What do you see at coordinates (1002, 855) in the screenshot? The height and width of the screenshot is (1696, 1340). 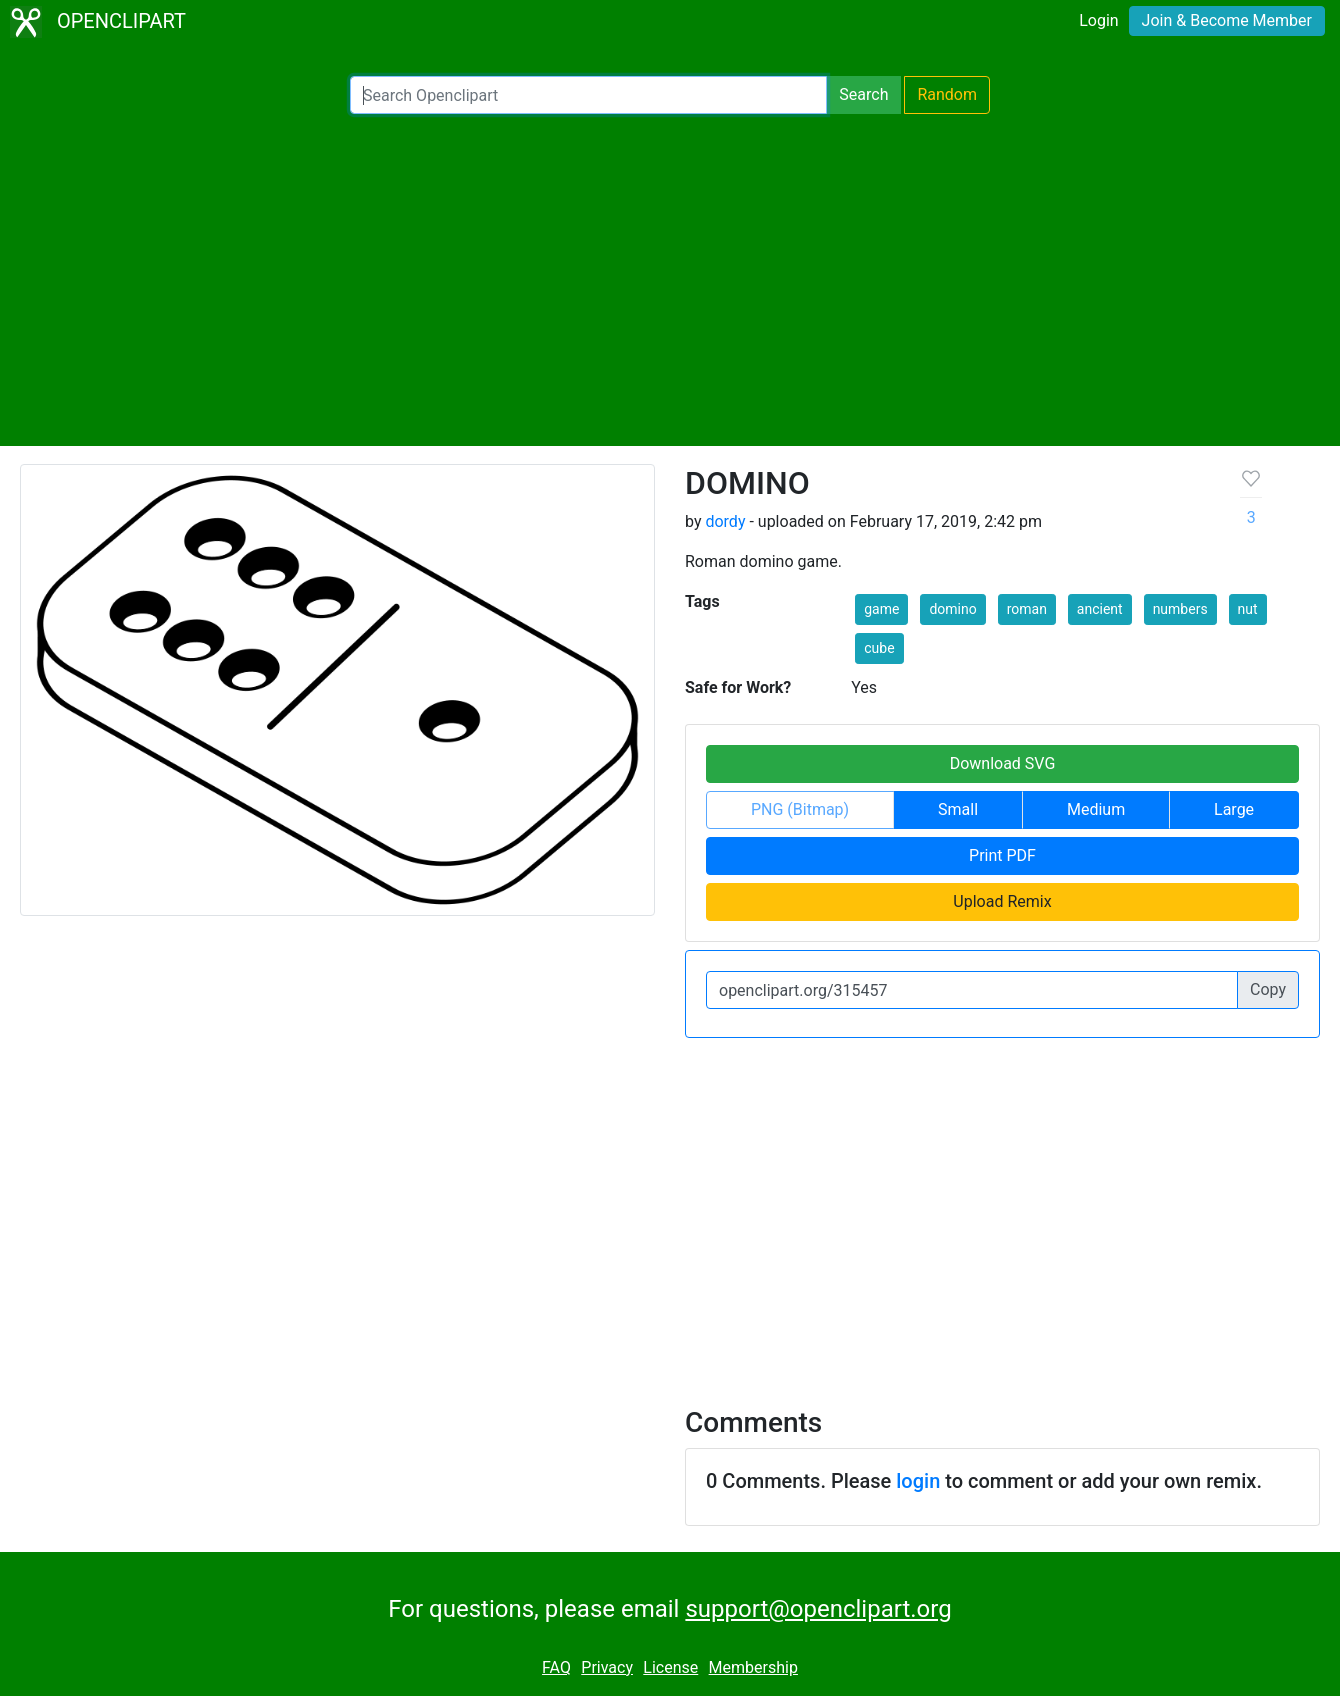 I see `Print PDF [button]` at bounding box center [1002, 855].